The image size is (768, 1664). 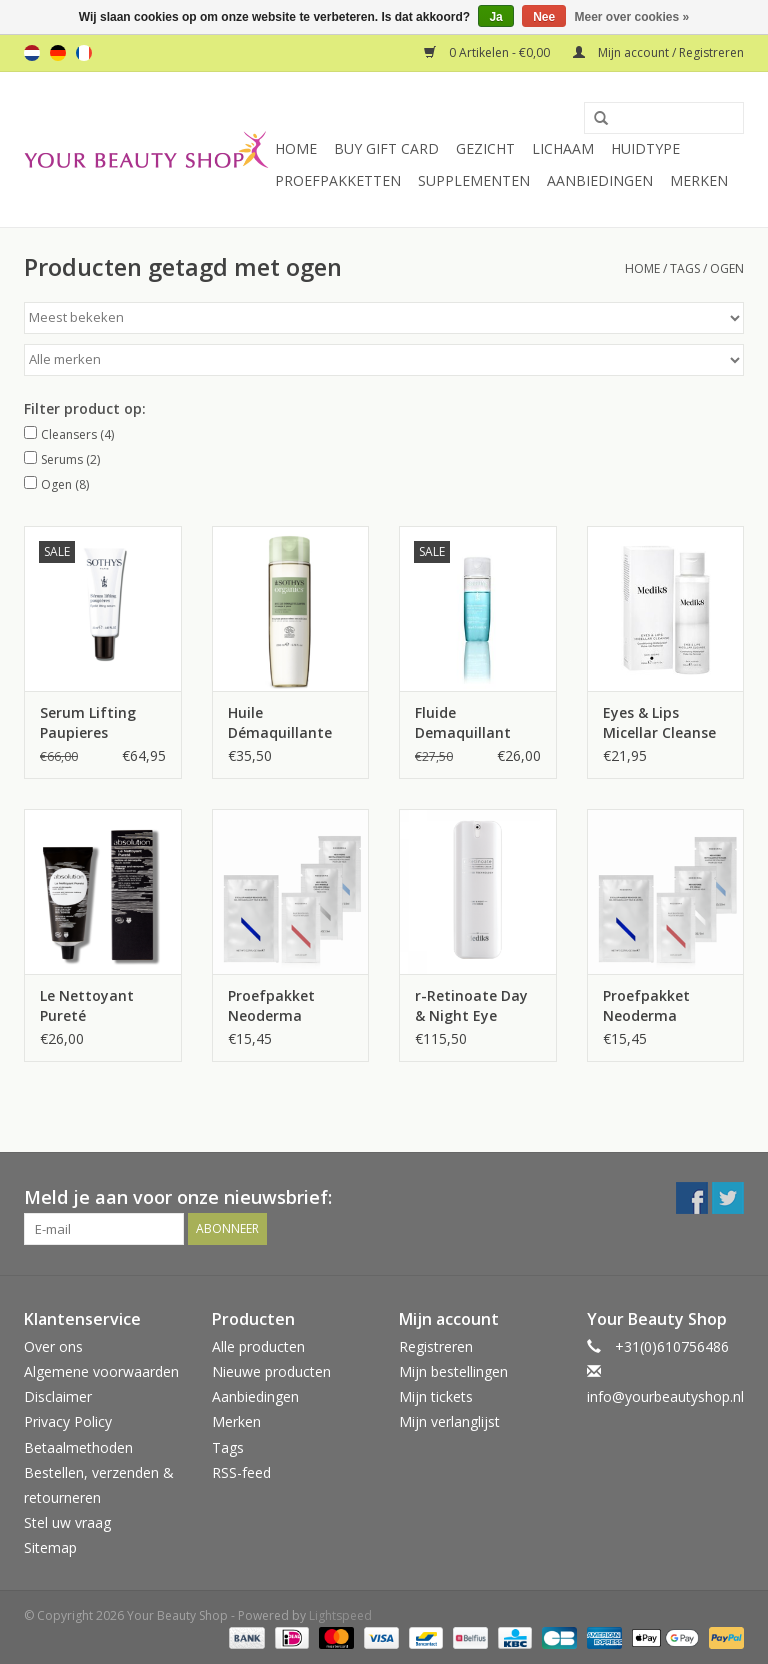 What do you see at coordinates (258, 1346) in the screenshot?
I see `Alle producten` at bounding box center [258, 1346].